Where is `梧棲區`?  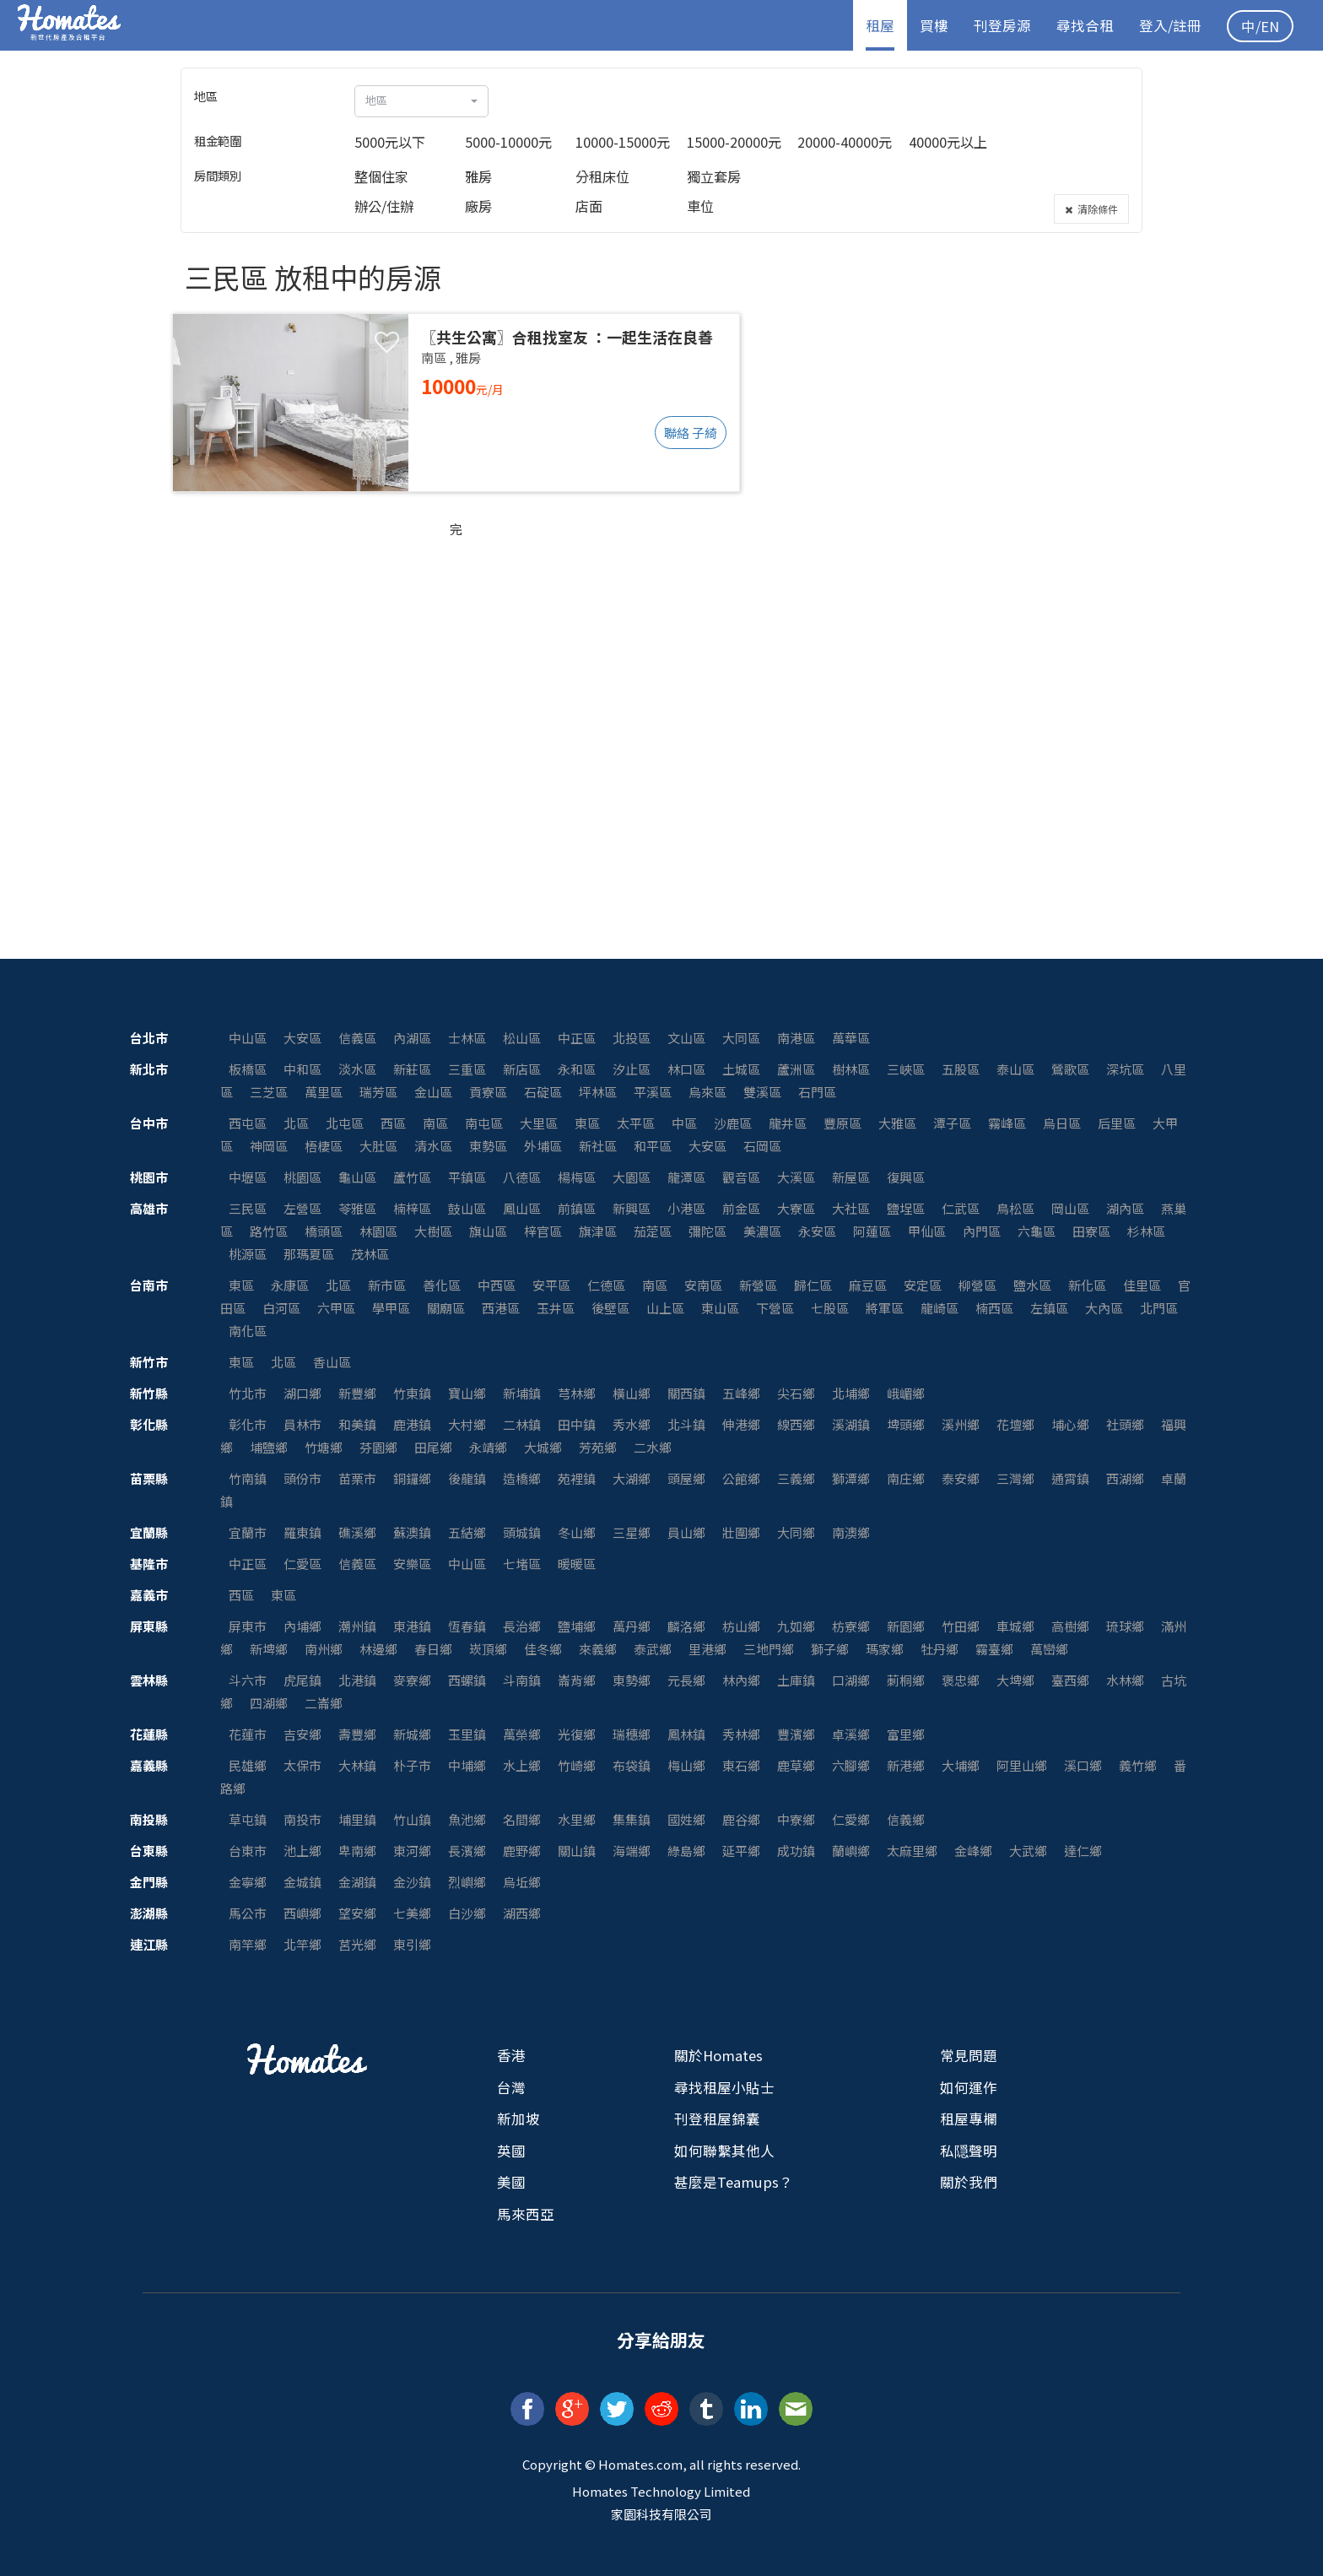
梧棲區 is located at coordinates (324, 1146).